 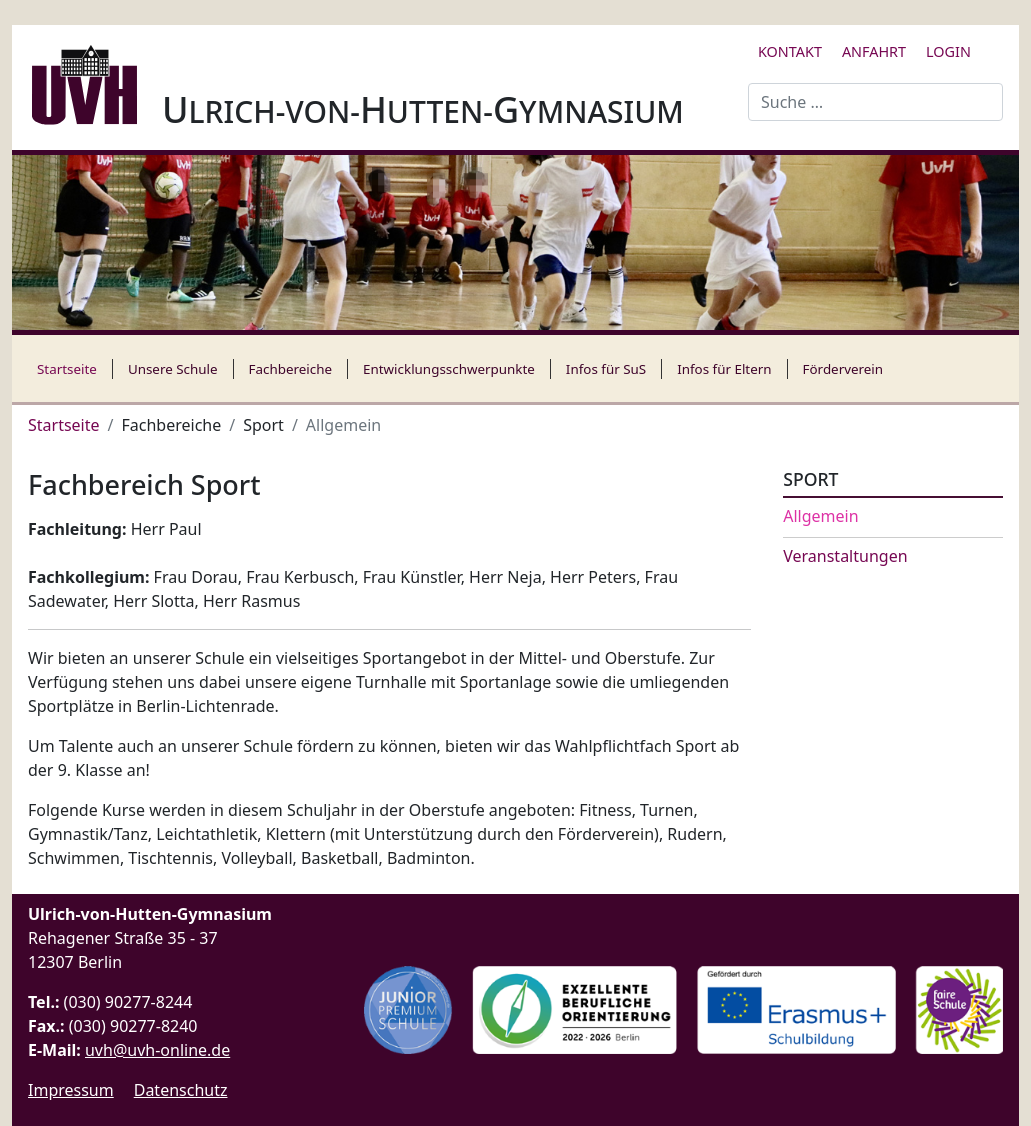 I want to click on Anfahrt, so click(x=874, y=51).